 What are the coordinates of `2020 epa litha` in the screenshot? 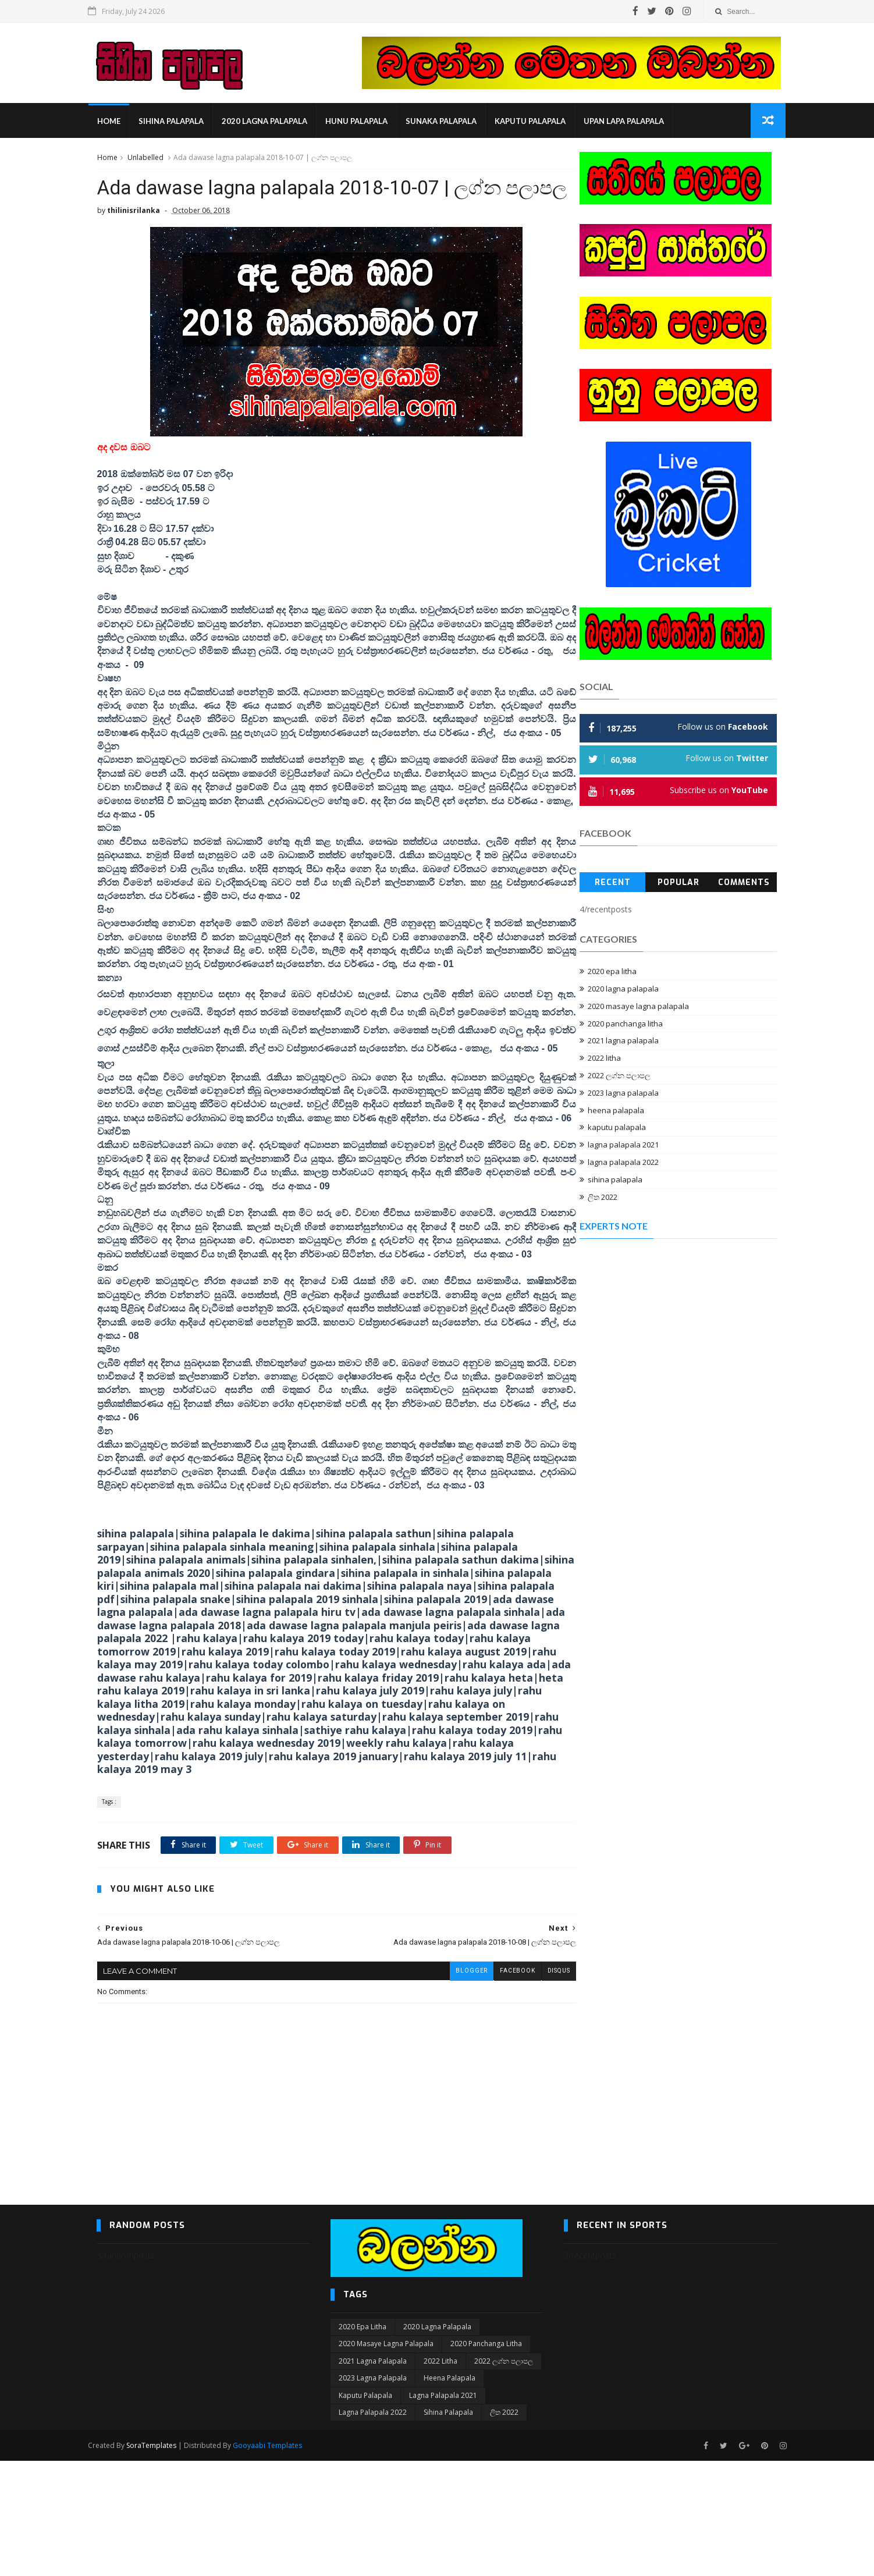 It's located at (612, 973).